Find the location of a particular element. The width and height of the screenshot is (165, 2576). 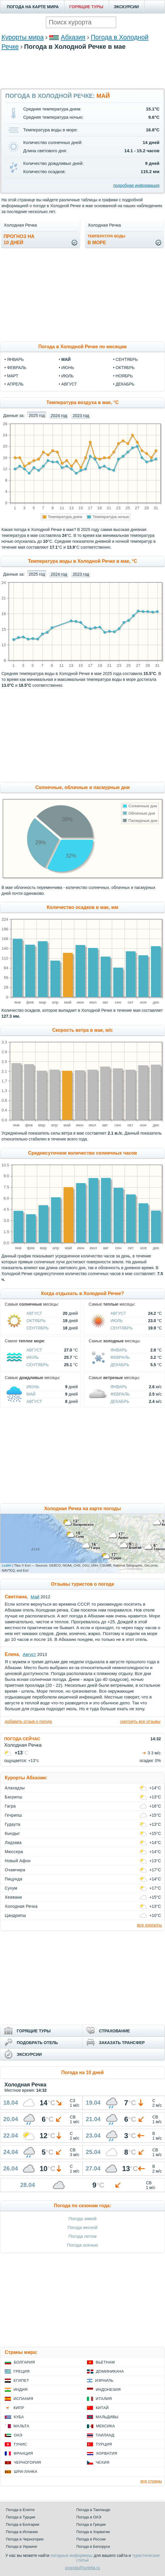

Февраль is located at coordinates (120, 1357).